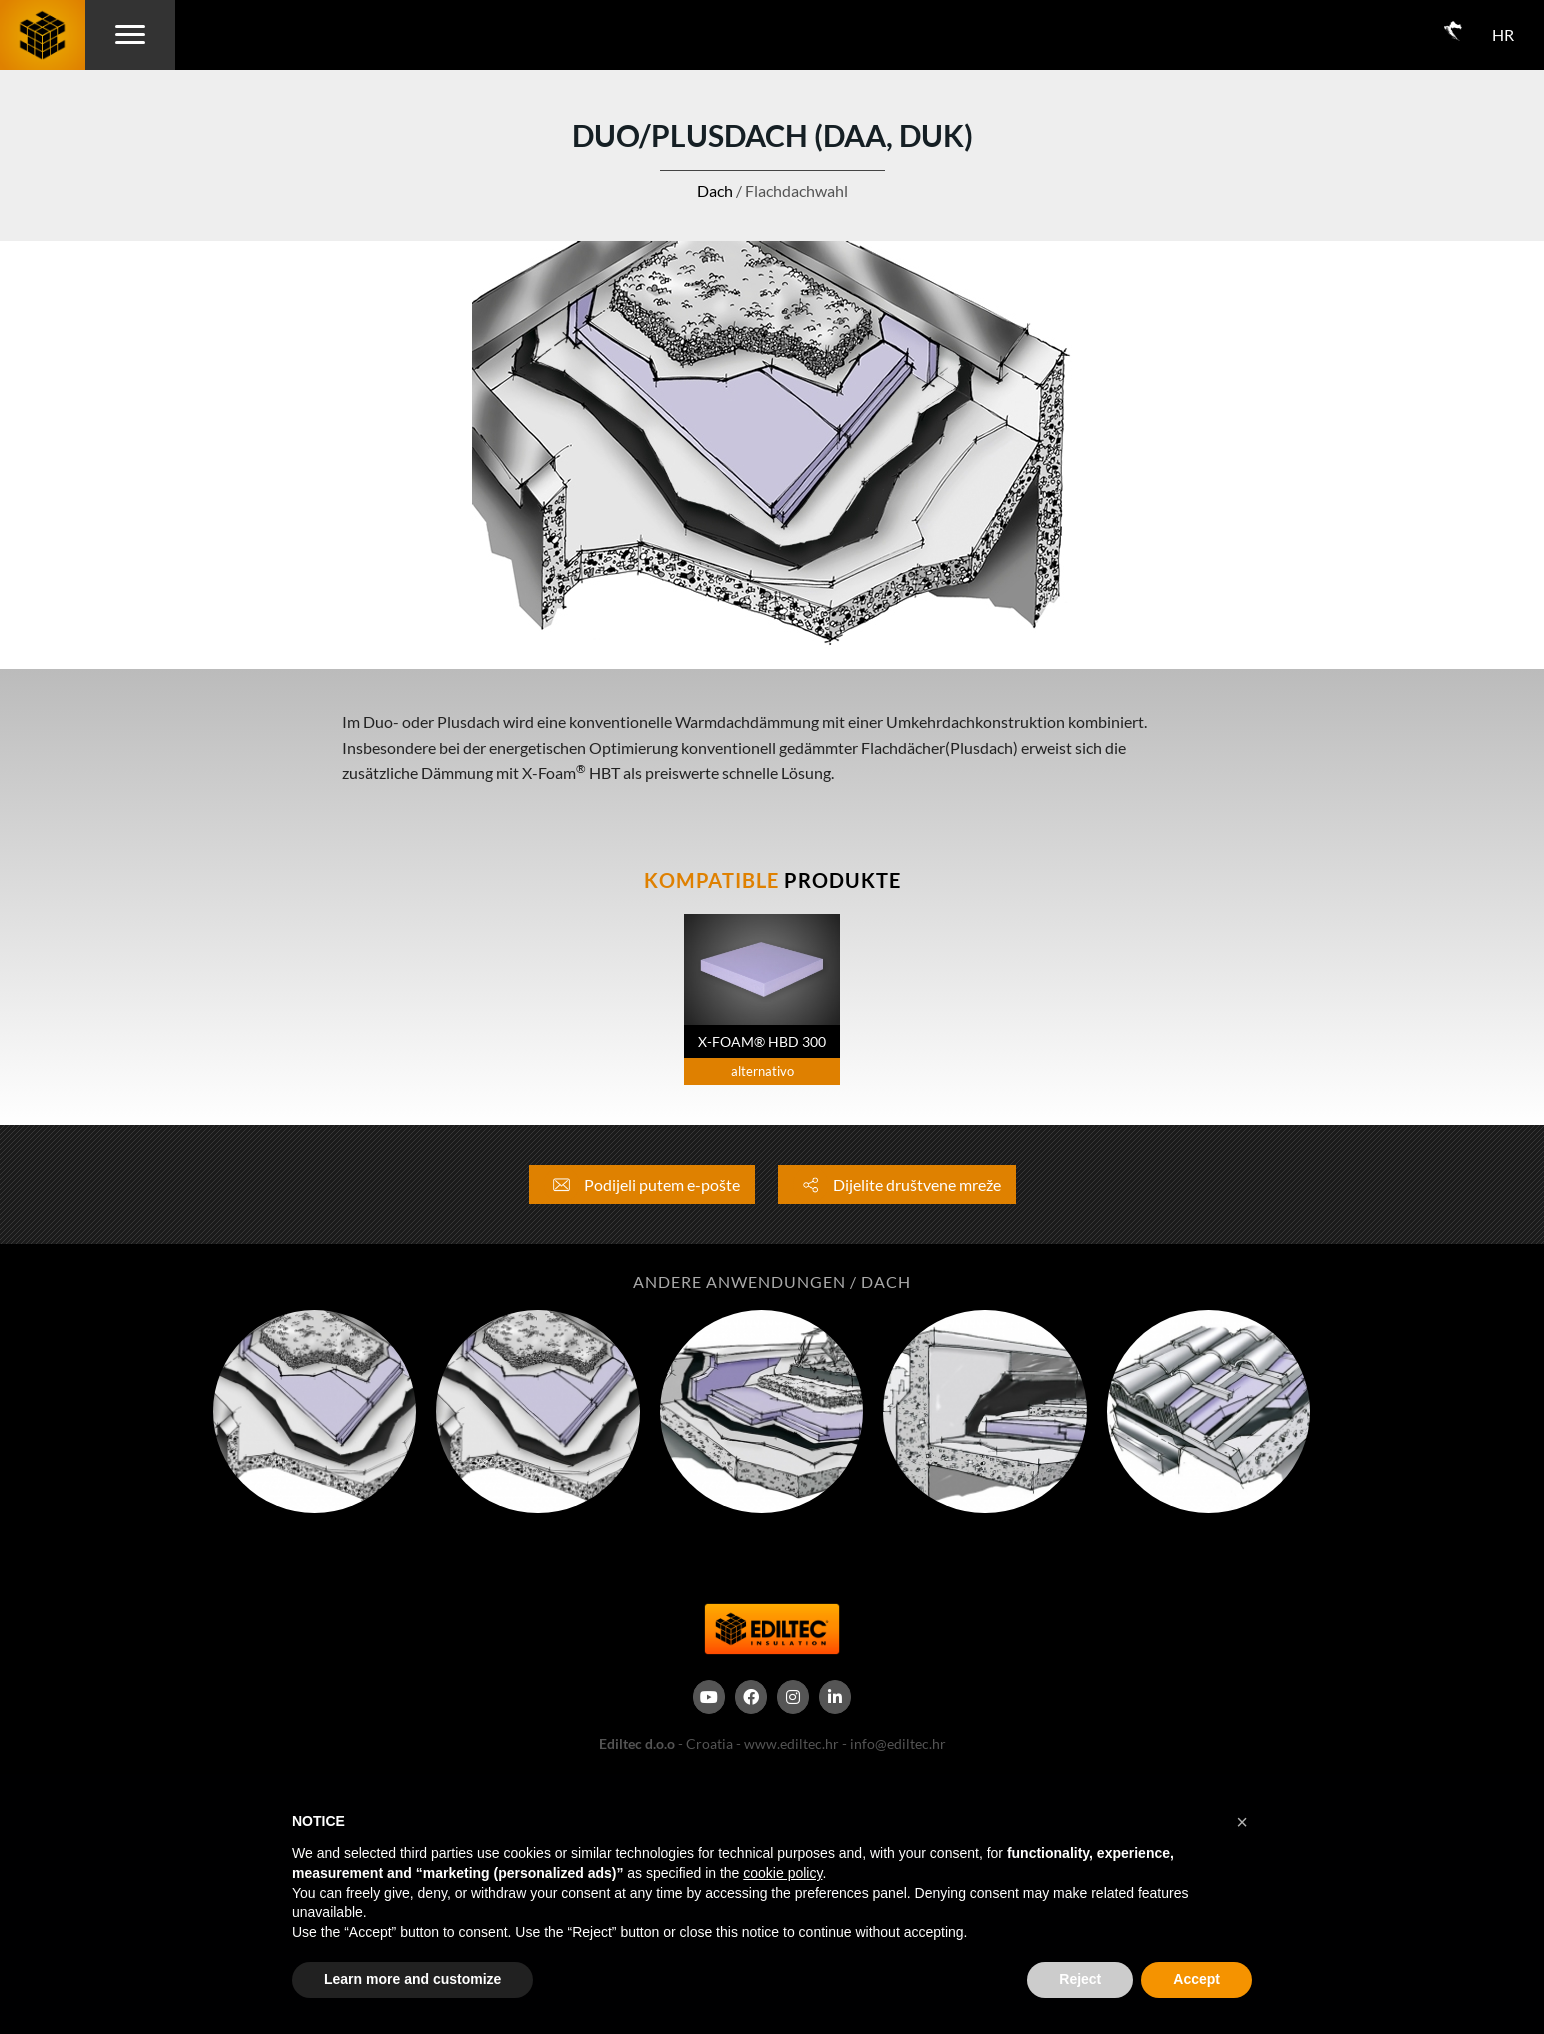  I want to click on Podijeli putem e-pošte, so click(642, 1184).